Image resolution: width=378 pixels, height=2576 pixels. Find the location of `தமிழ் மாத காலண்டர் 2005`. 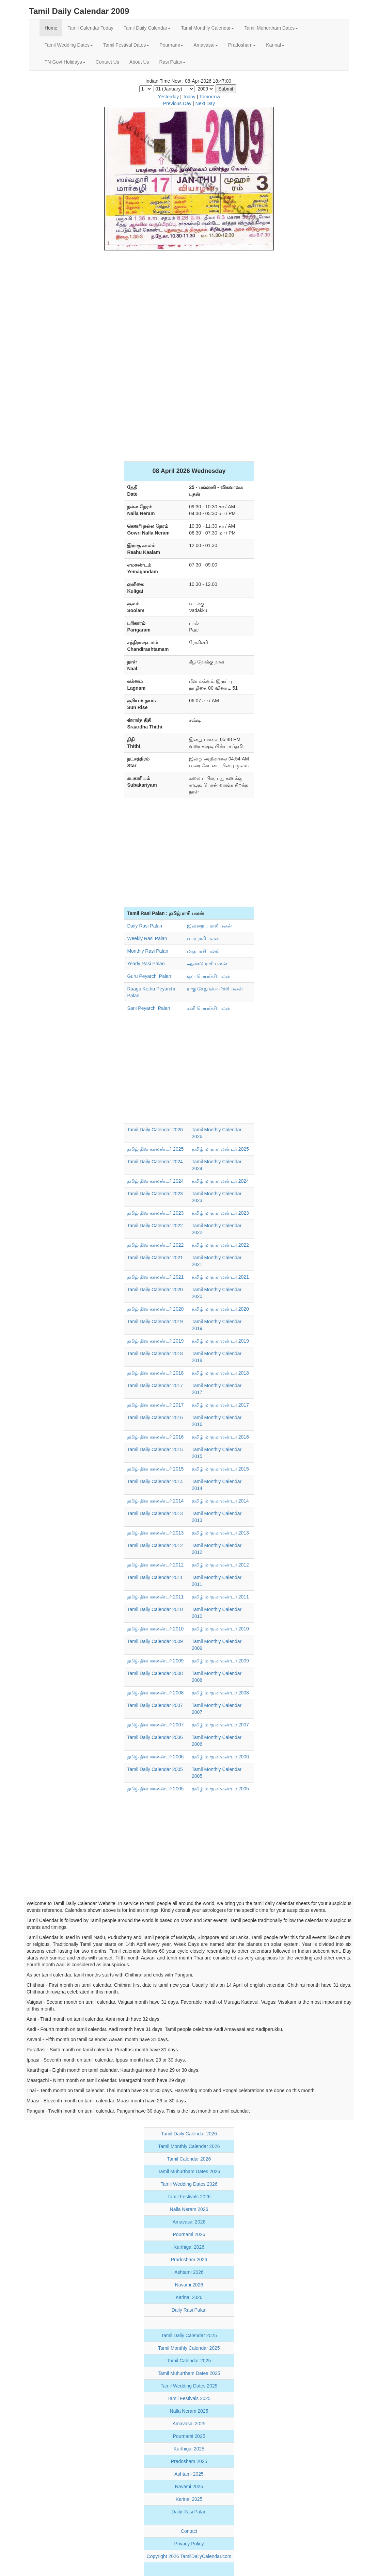

தமிழ் மாத காலண்டர் 2005 is located at coordinates (220, 1788).